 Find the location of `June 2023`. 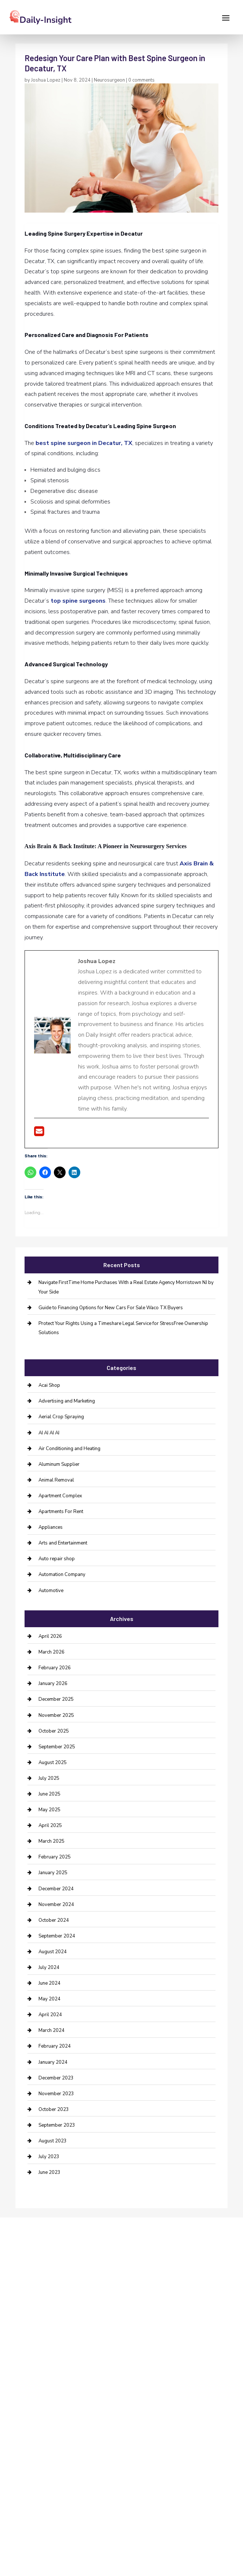

June 2023 is located at coordinates (49, 2172).